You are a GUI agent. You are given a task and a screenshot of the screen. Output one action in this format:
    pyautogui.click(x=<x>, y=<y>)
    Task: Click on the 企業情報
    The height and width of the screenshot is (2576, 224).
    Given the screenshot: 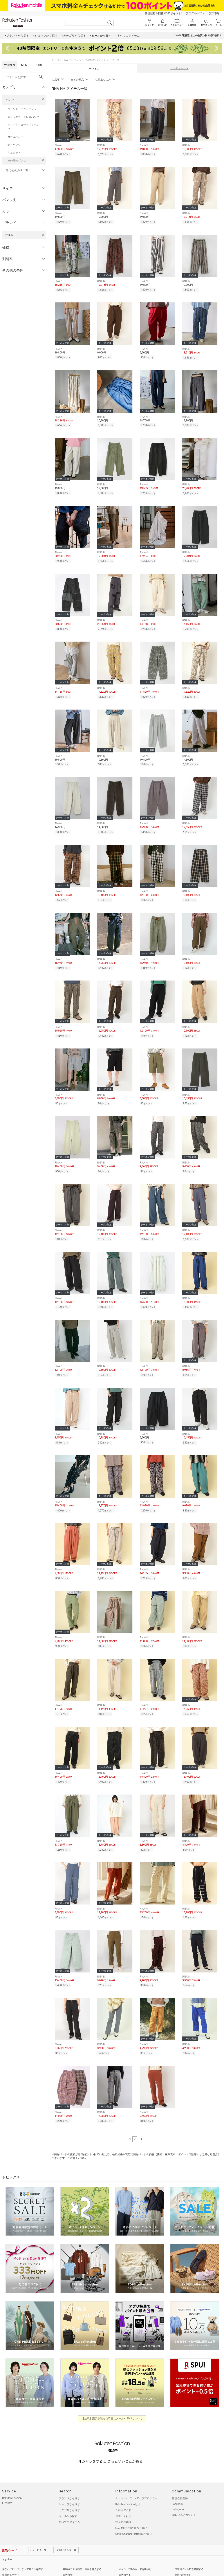 What is the action you would take?
    pyautogui.click(x=7, y=2565)
    